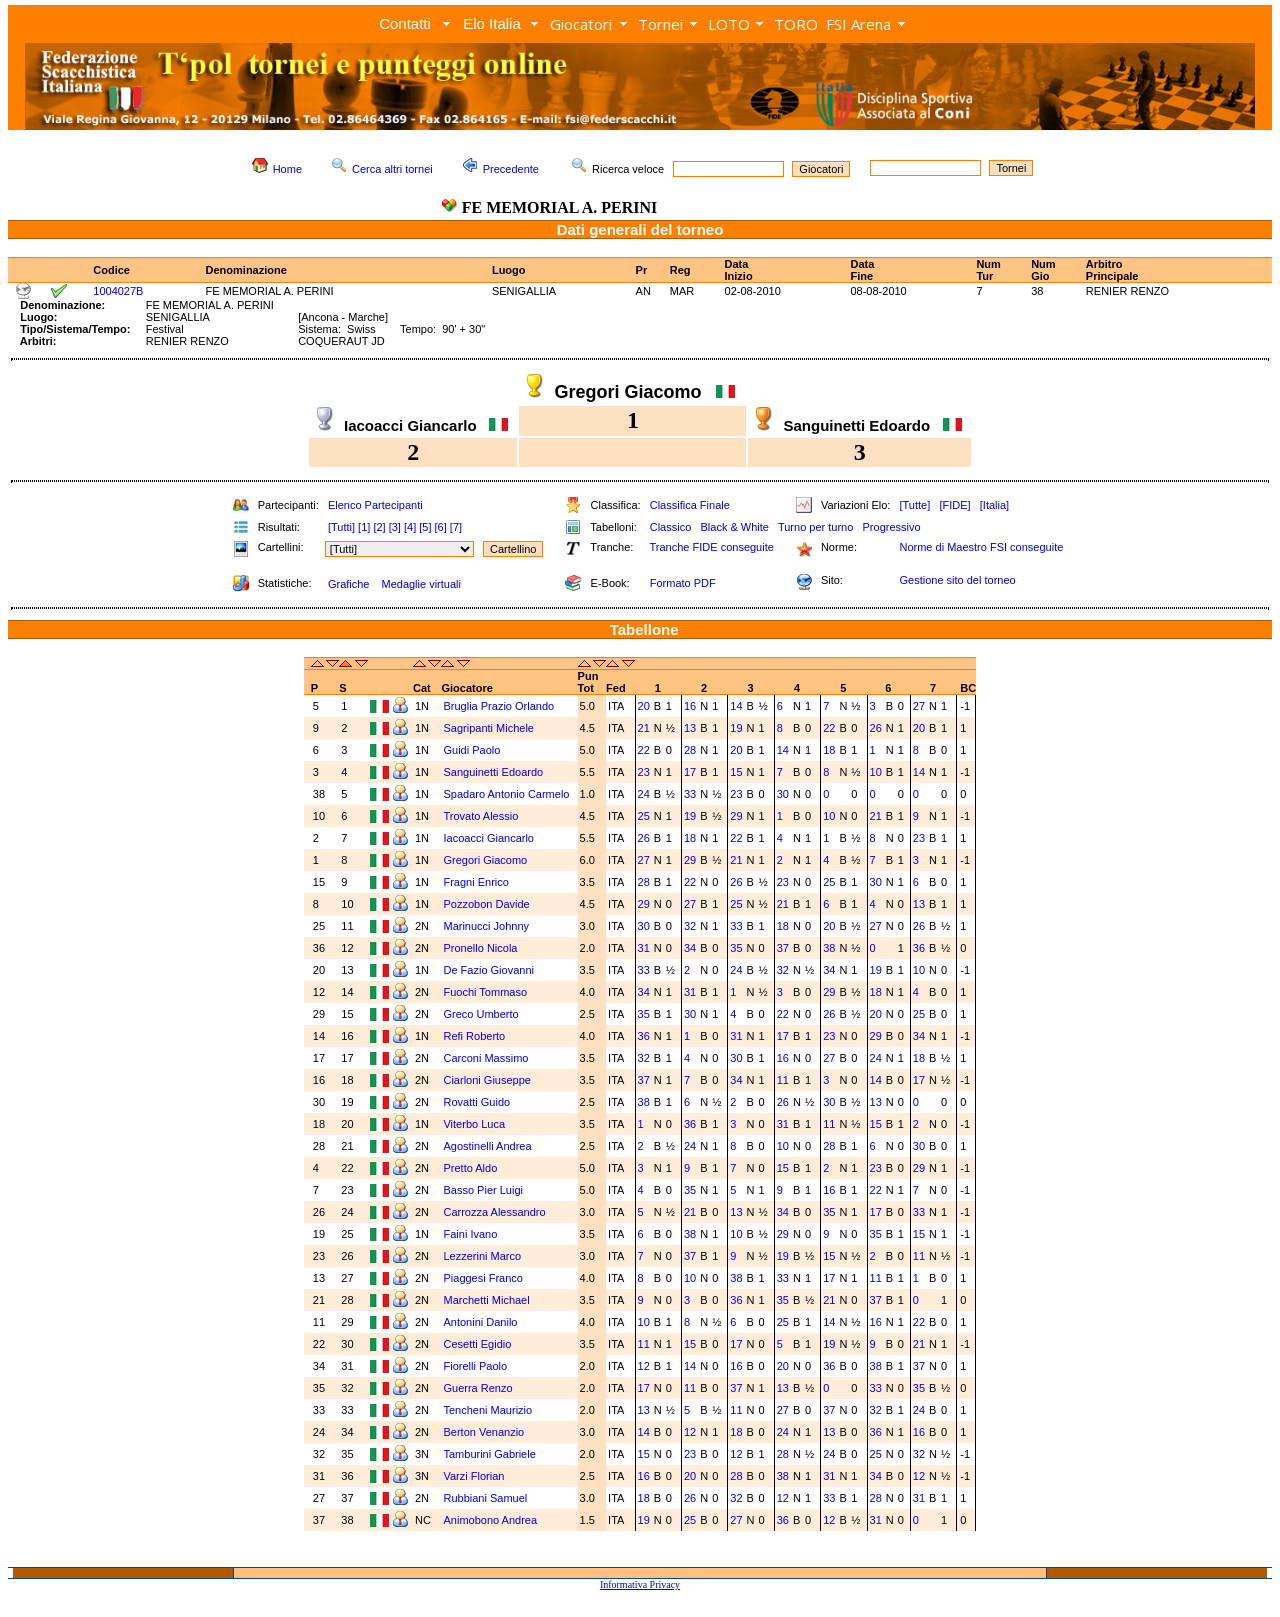 The height and width of the screenshot is (1617, 1280). Describe the element at coordinates (488, 1080) in the screenshot. I see `Ciarloni Giuseppe` at that location.